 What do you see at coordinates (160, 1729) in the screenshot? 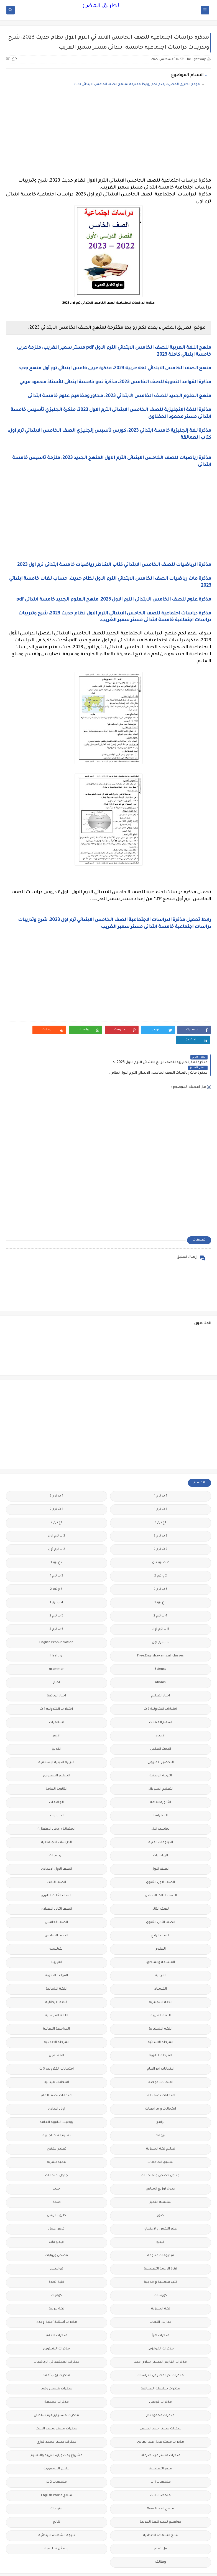
I see `البحث العلمى` at bounding box center [160, 1729].